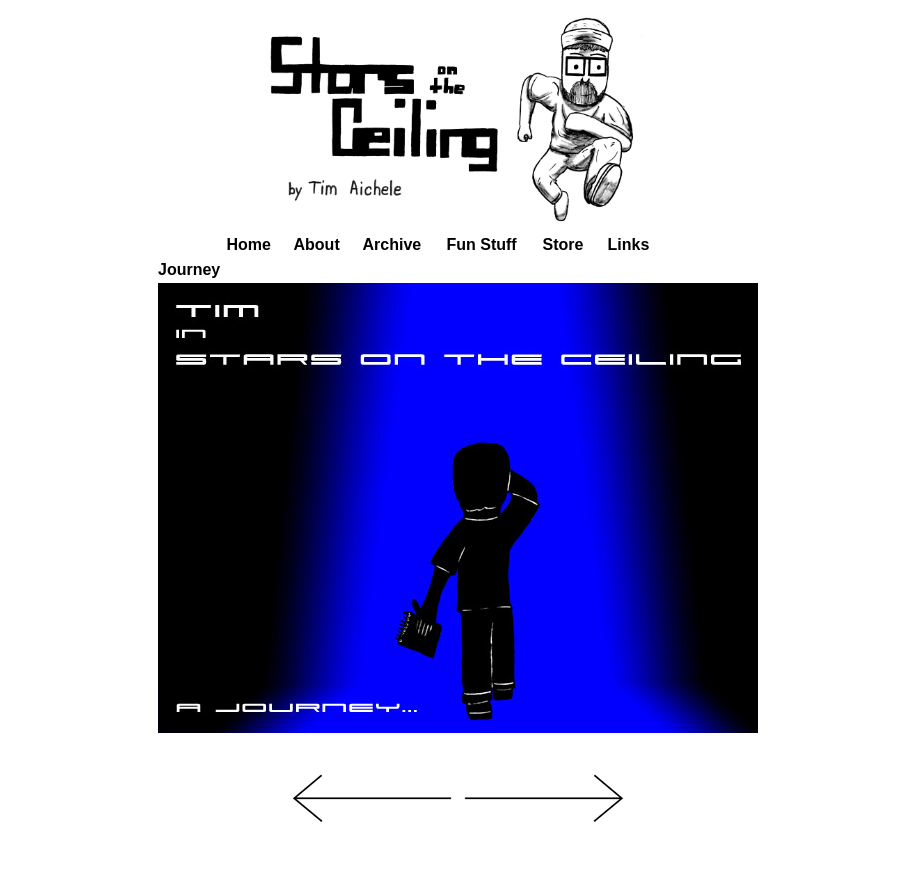 The width and height of the screenshot is (908, 879). I want to click on Home, so click(249, 244).